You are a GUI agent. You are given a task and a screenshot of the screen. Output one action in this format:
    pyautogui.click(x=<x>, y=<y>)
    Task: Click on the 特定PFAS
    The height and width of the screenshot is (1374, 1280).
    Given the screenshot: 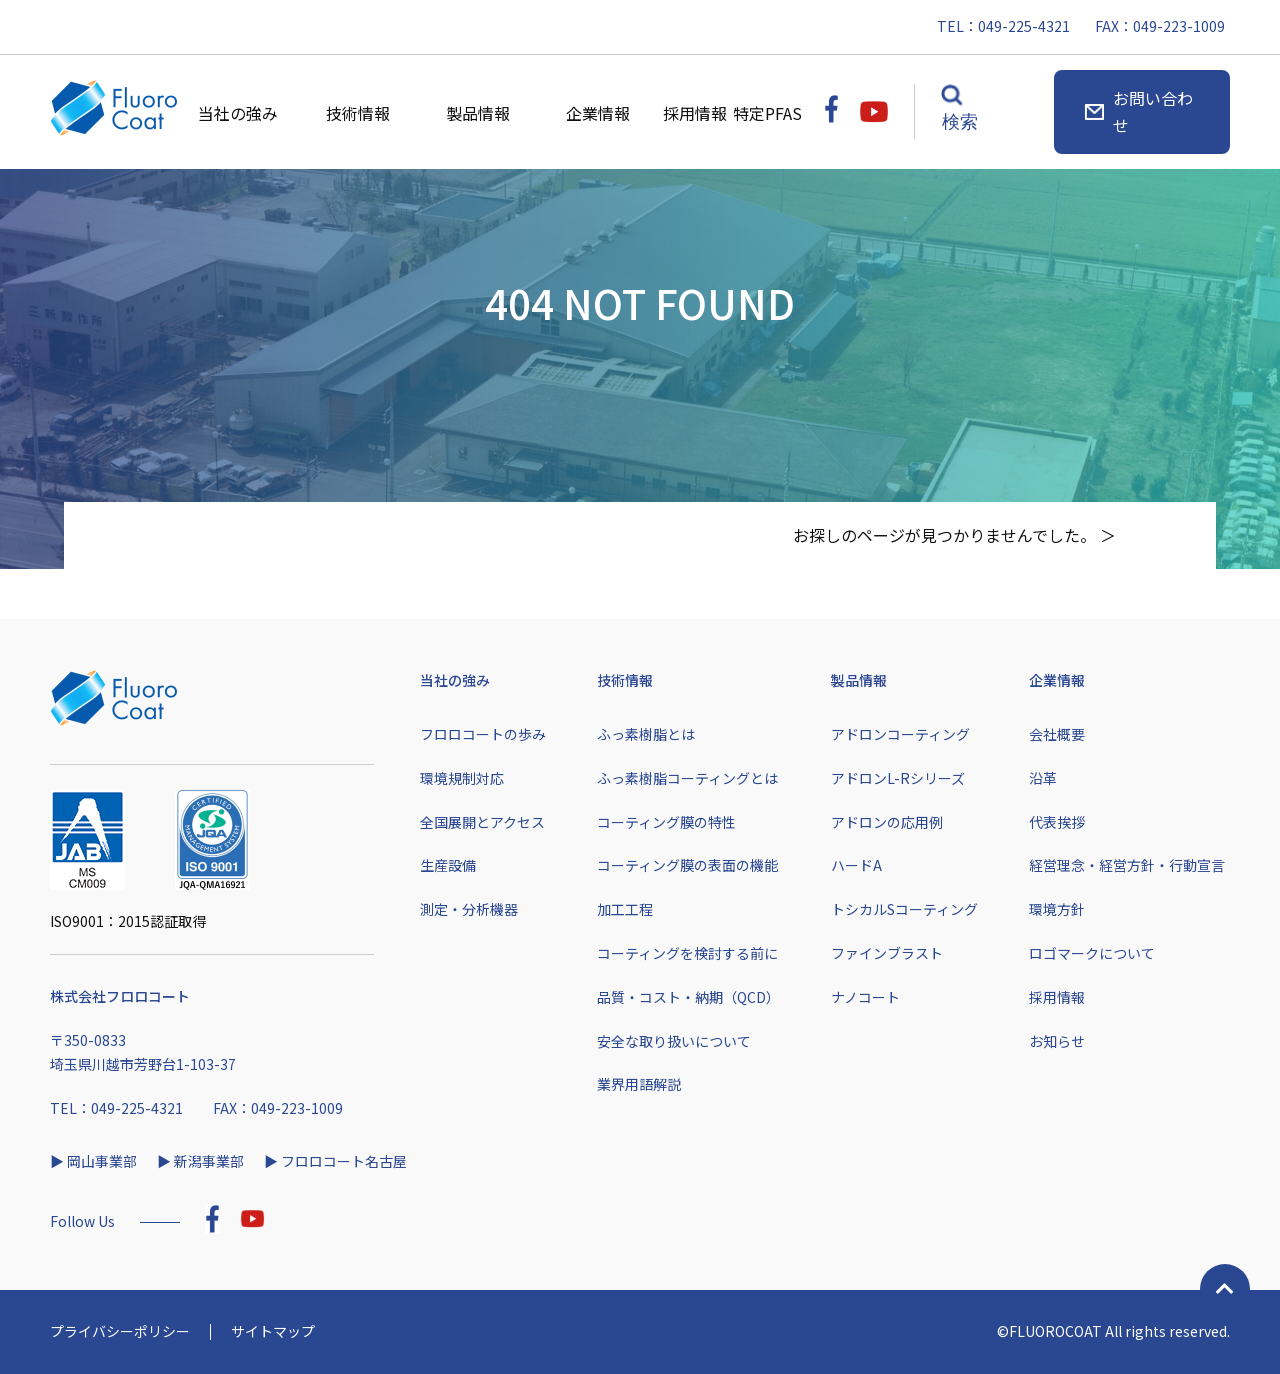 What is the action you would take?
    pyautogui.click(x=768, y=113)
    